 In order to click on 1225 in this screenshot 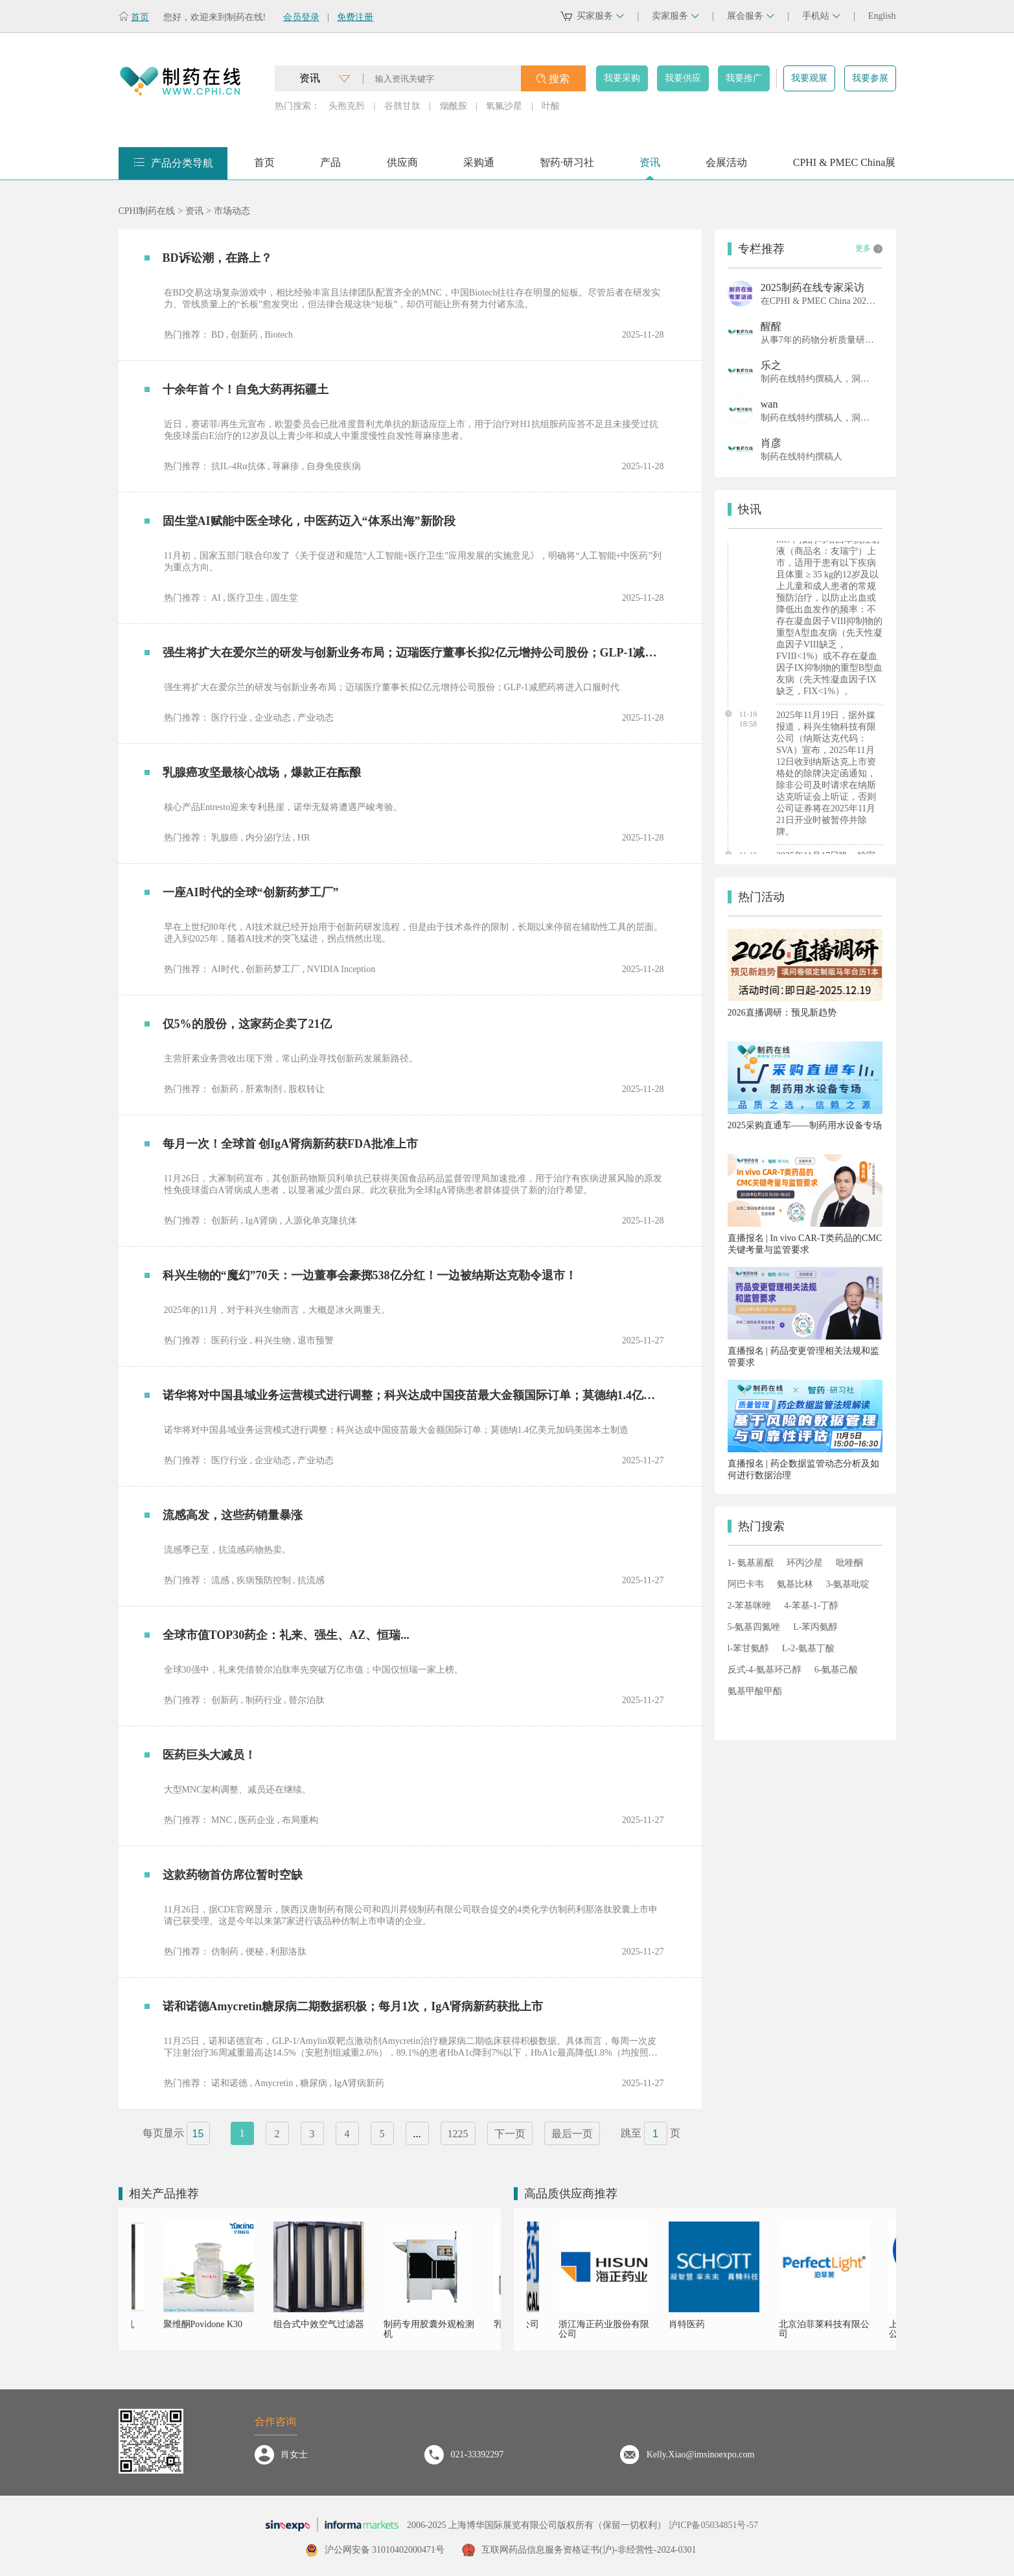, I will do `click(458, 2133)`.